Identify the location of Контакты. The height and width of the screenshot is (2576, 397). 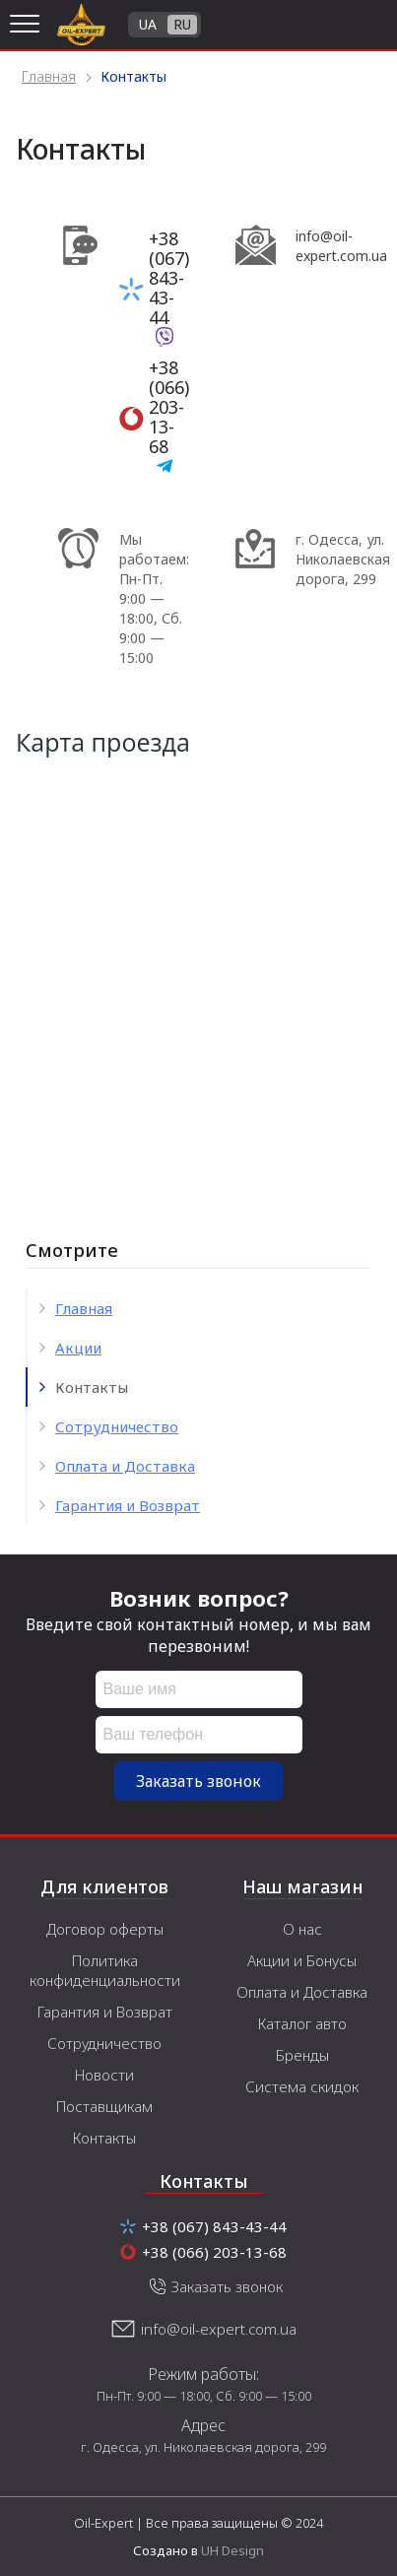
(104, 2137).